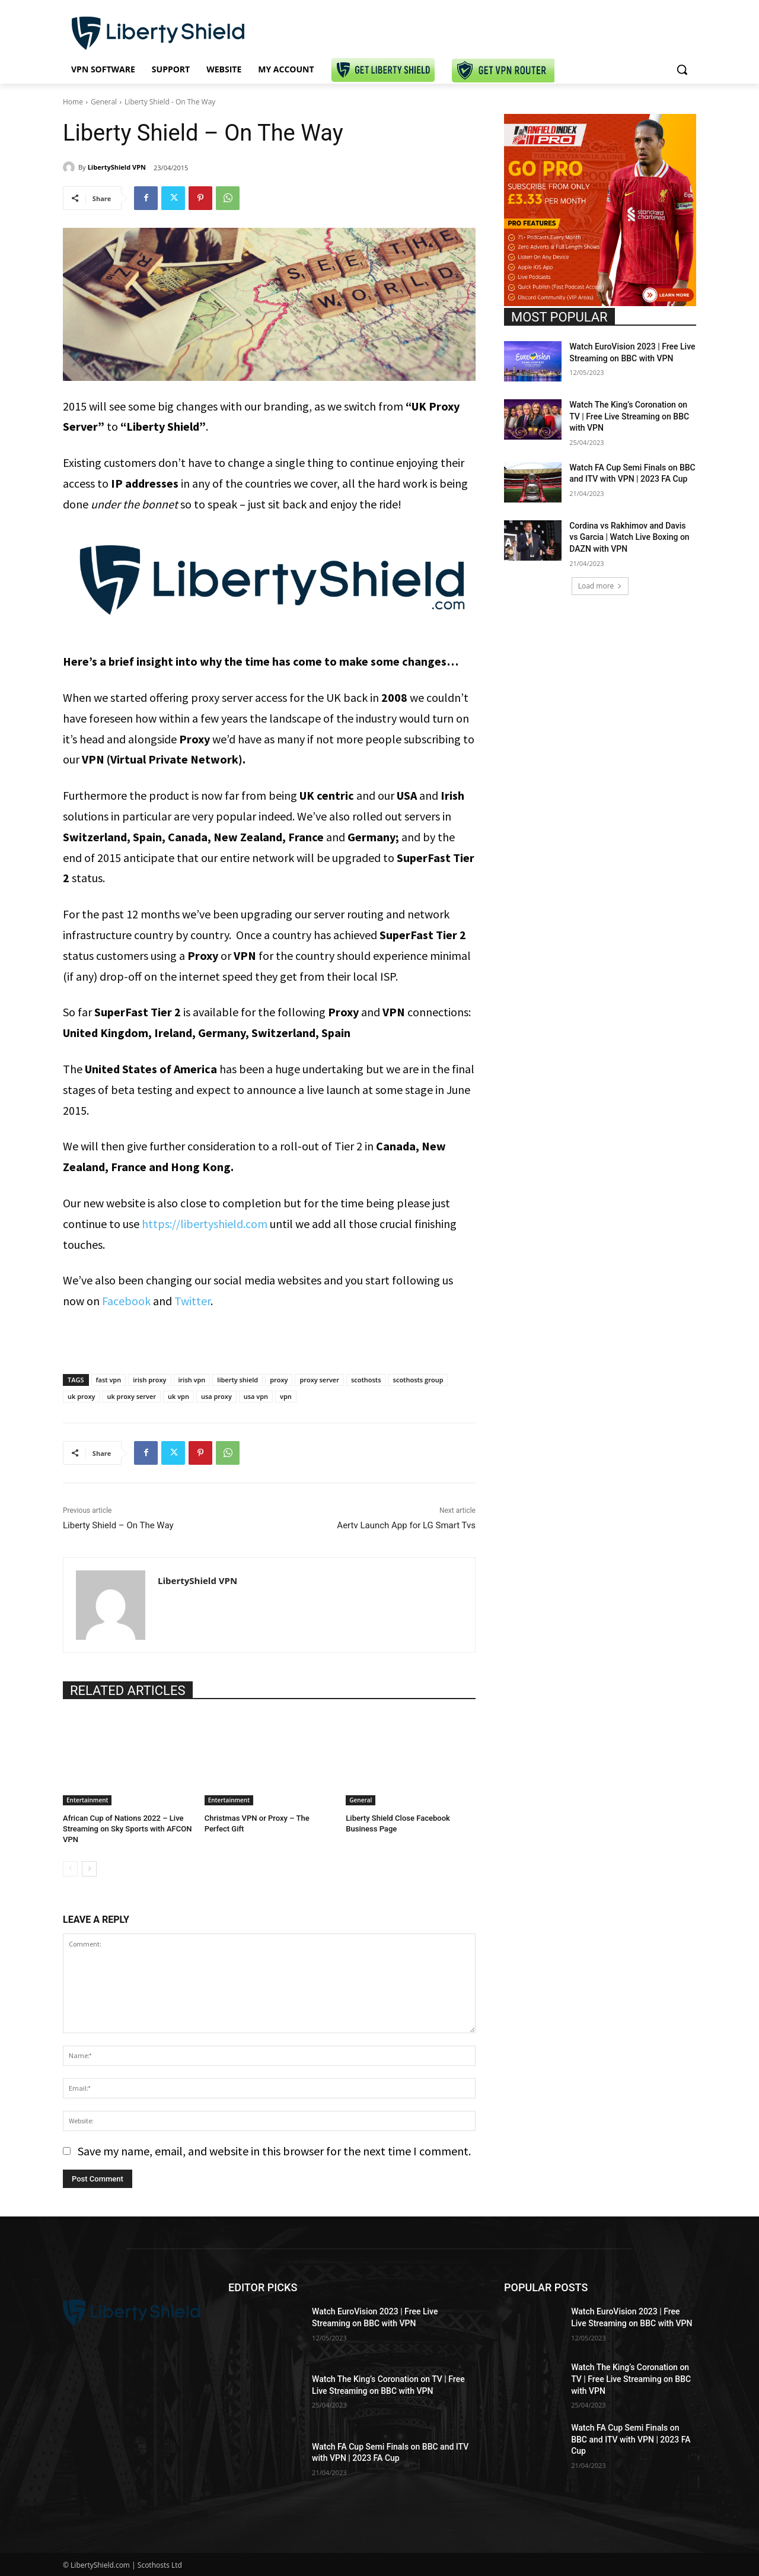 This screenshot has width=759, height=2576. Describe the element at coordinates (192, 1300) in the screenshot. I see `Twitter` at that location.